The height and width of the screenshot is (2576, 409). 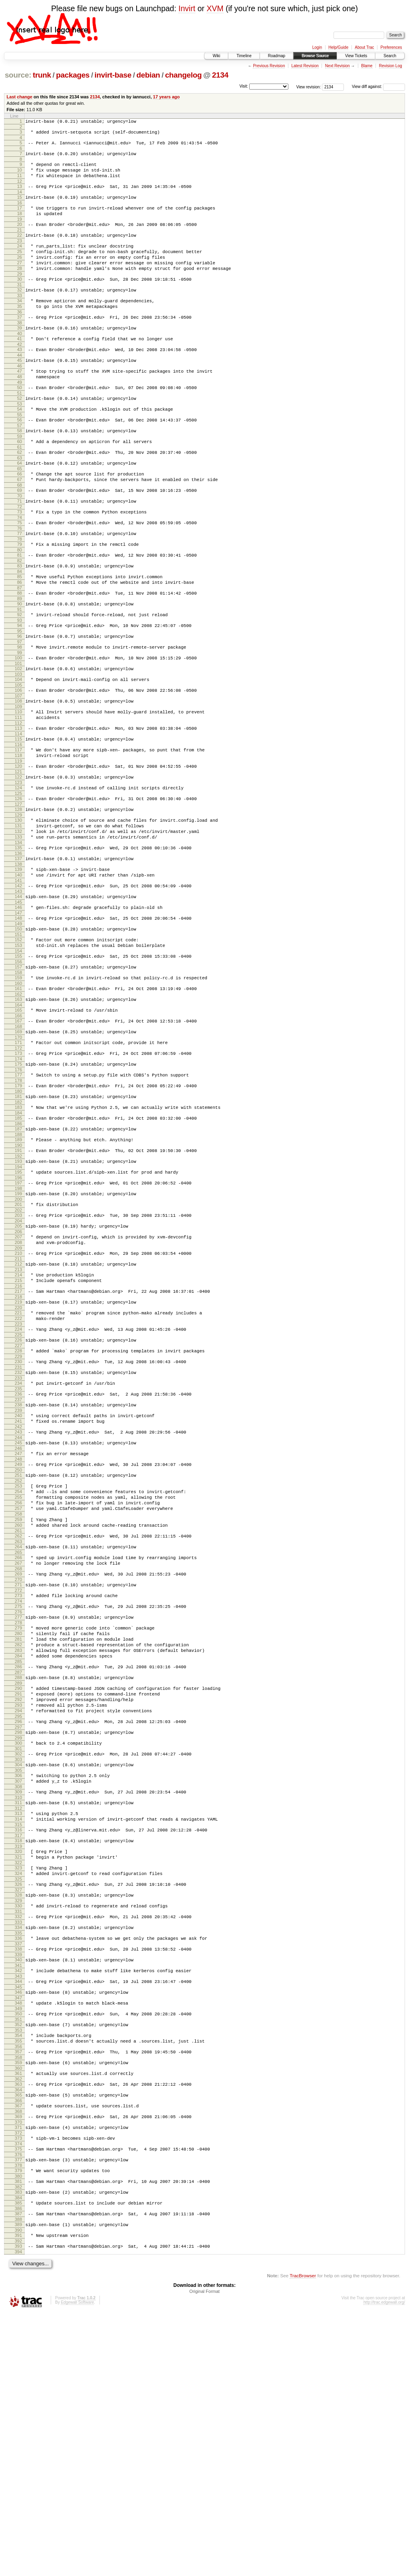 What do you see at coordinates (18, 2093) in the screenshot?
I see `324` at bounding box center [18, 2093].